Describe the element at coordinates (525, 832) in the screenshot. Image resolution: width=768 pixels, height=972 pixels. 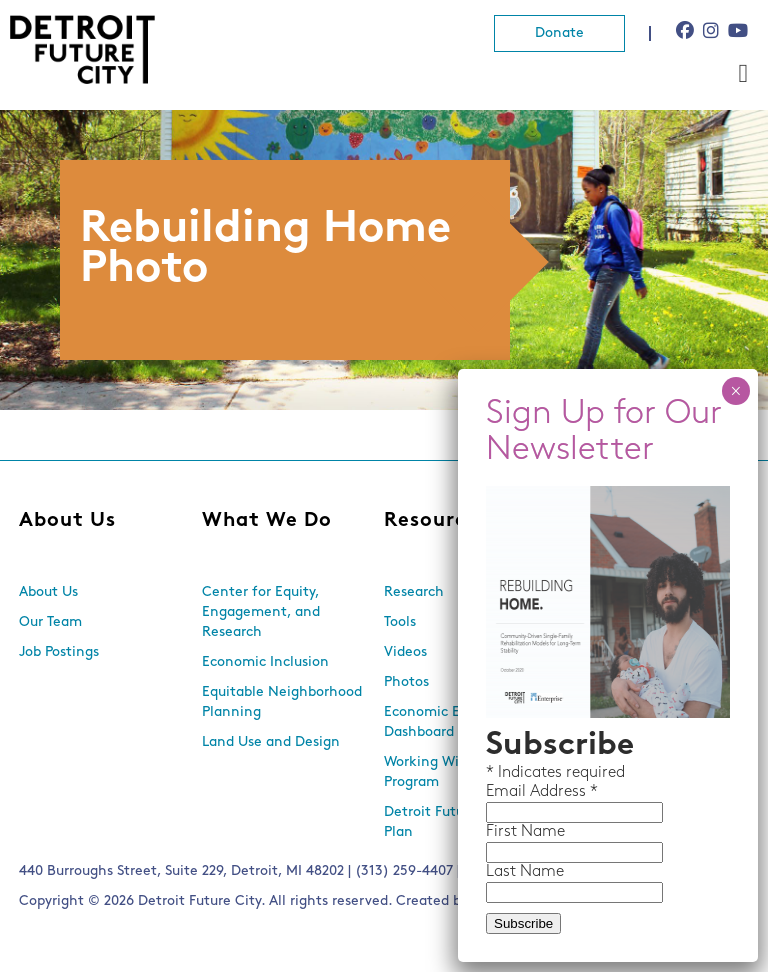
I see `First Name` at that location.